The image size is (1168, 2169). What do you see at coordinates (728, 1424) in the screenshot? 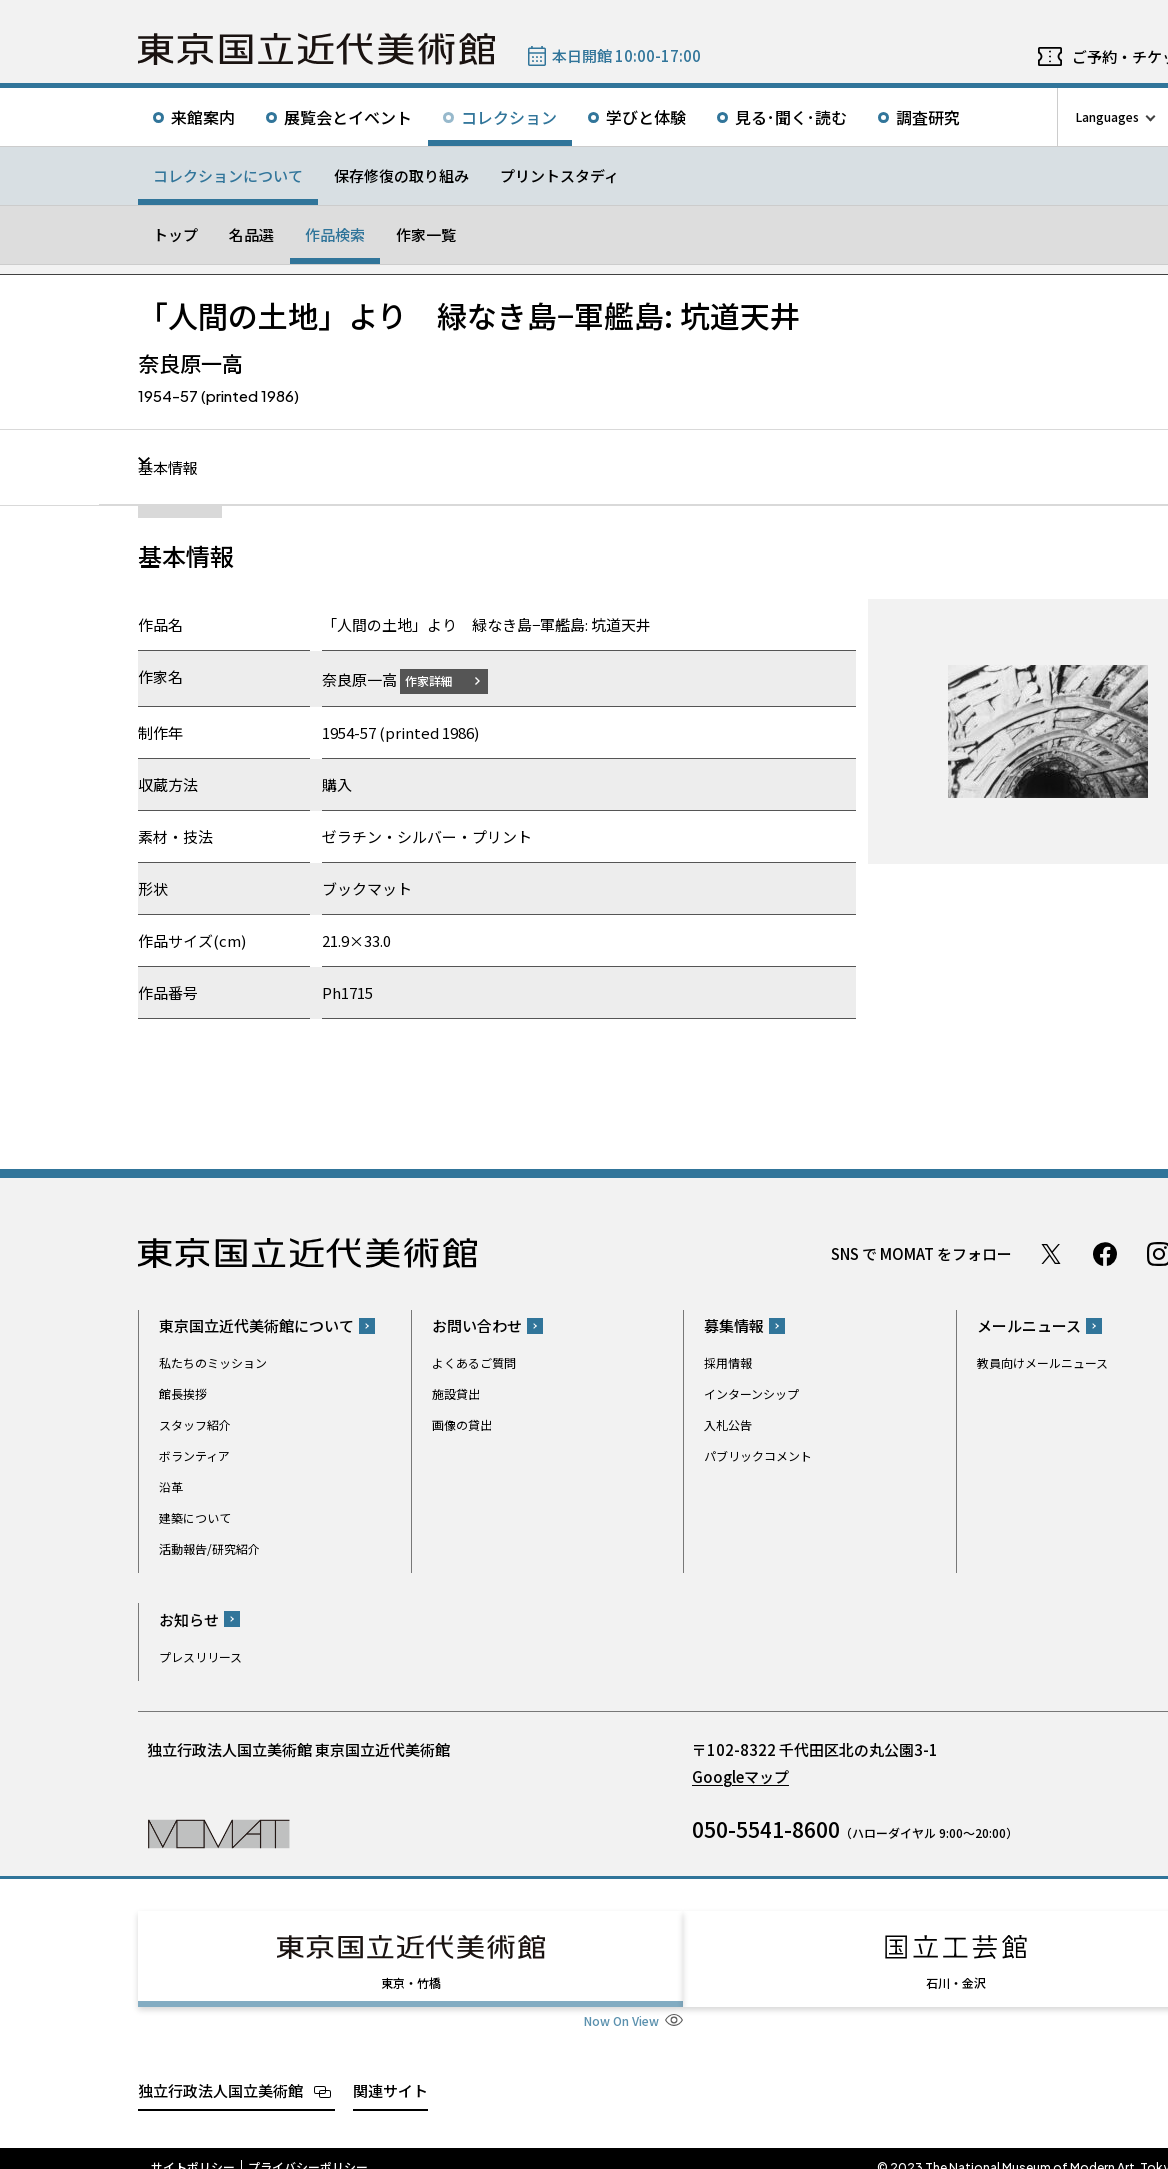
I see `入札公告` at bounding box center [728, 1424].